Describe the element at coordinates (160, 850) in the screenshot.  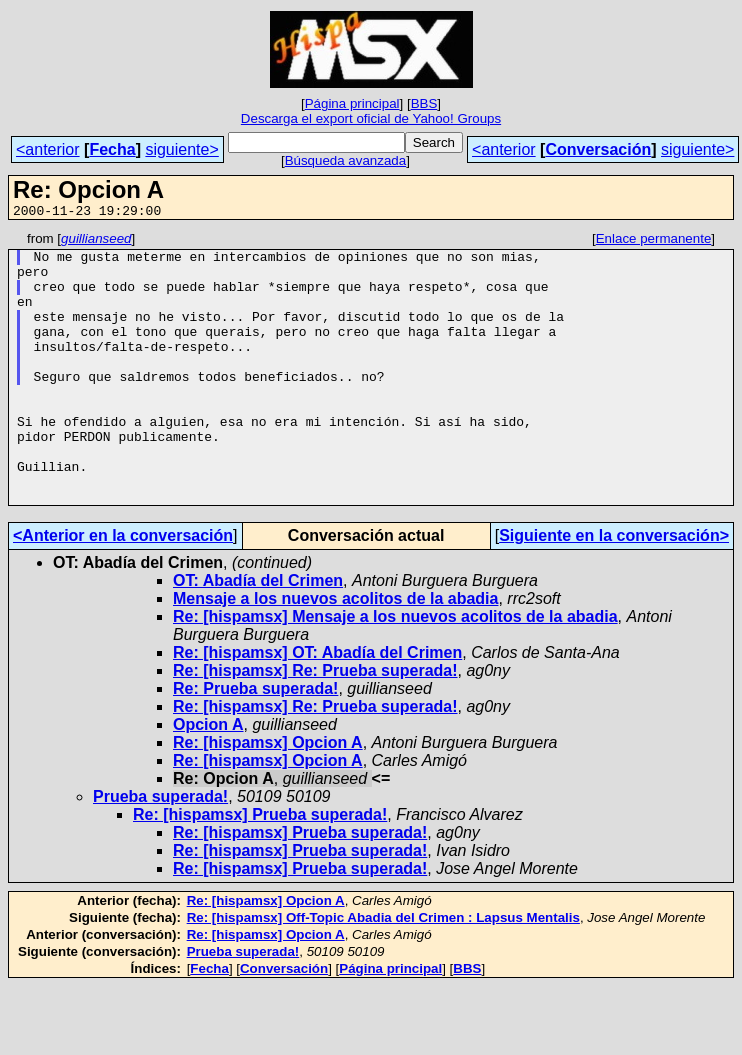
I see `Prueba superada!` at that location.